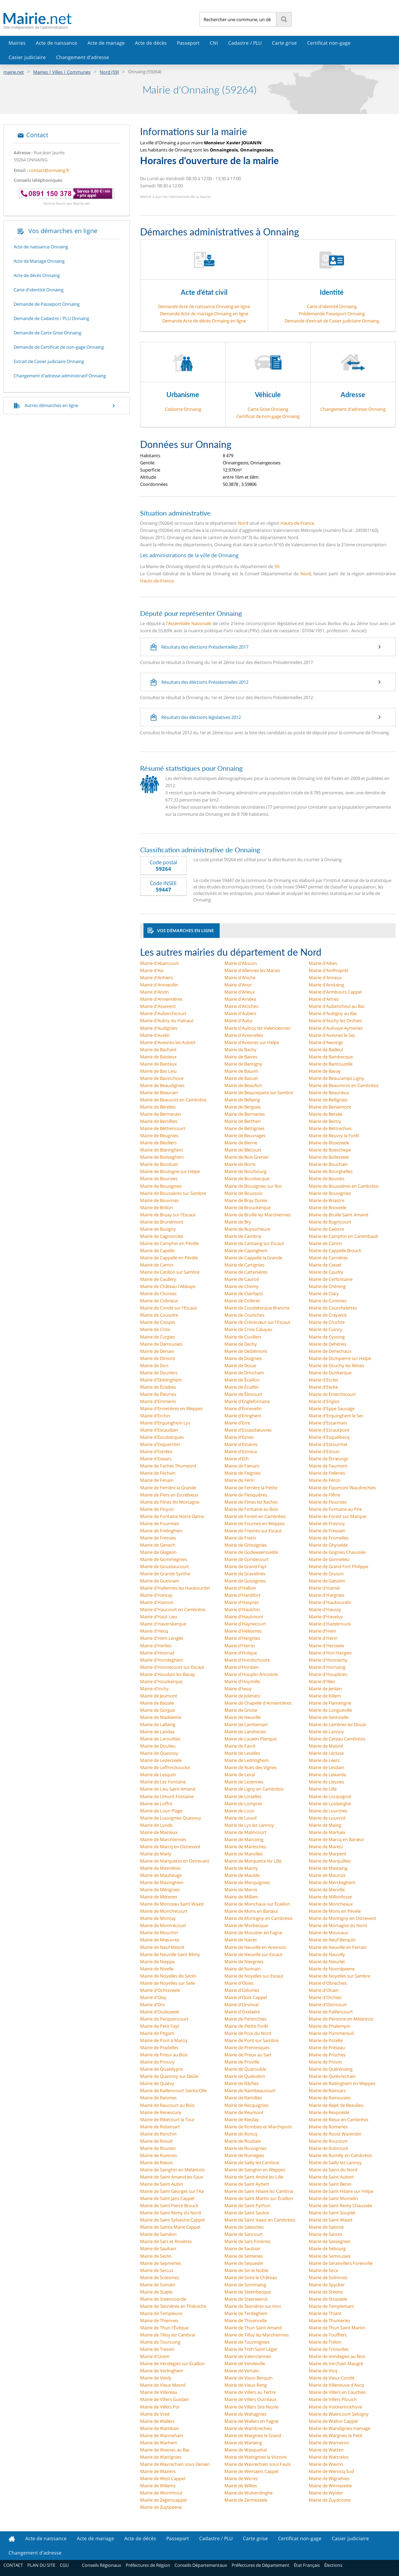  I want to click on Mairie d'Herzeele, so click(326, 1645).